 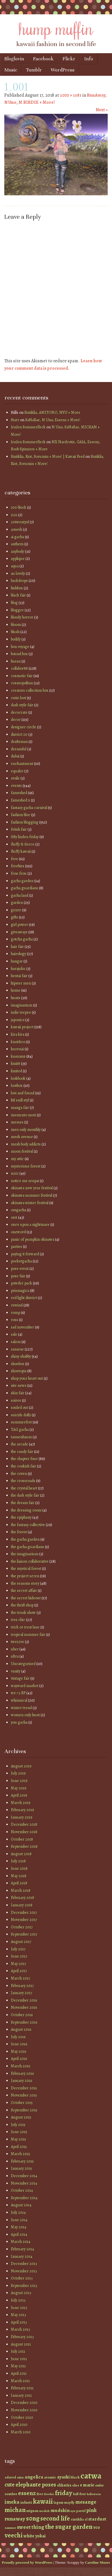 What do you see at coordinates (24, 2110) in the screenshot?
I see `September 2015` at bounding box center [24, 2110].